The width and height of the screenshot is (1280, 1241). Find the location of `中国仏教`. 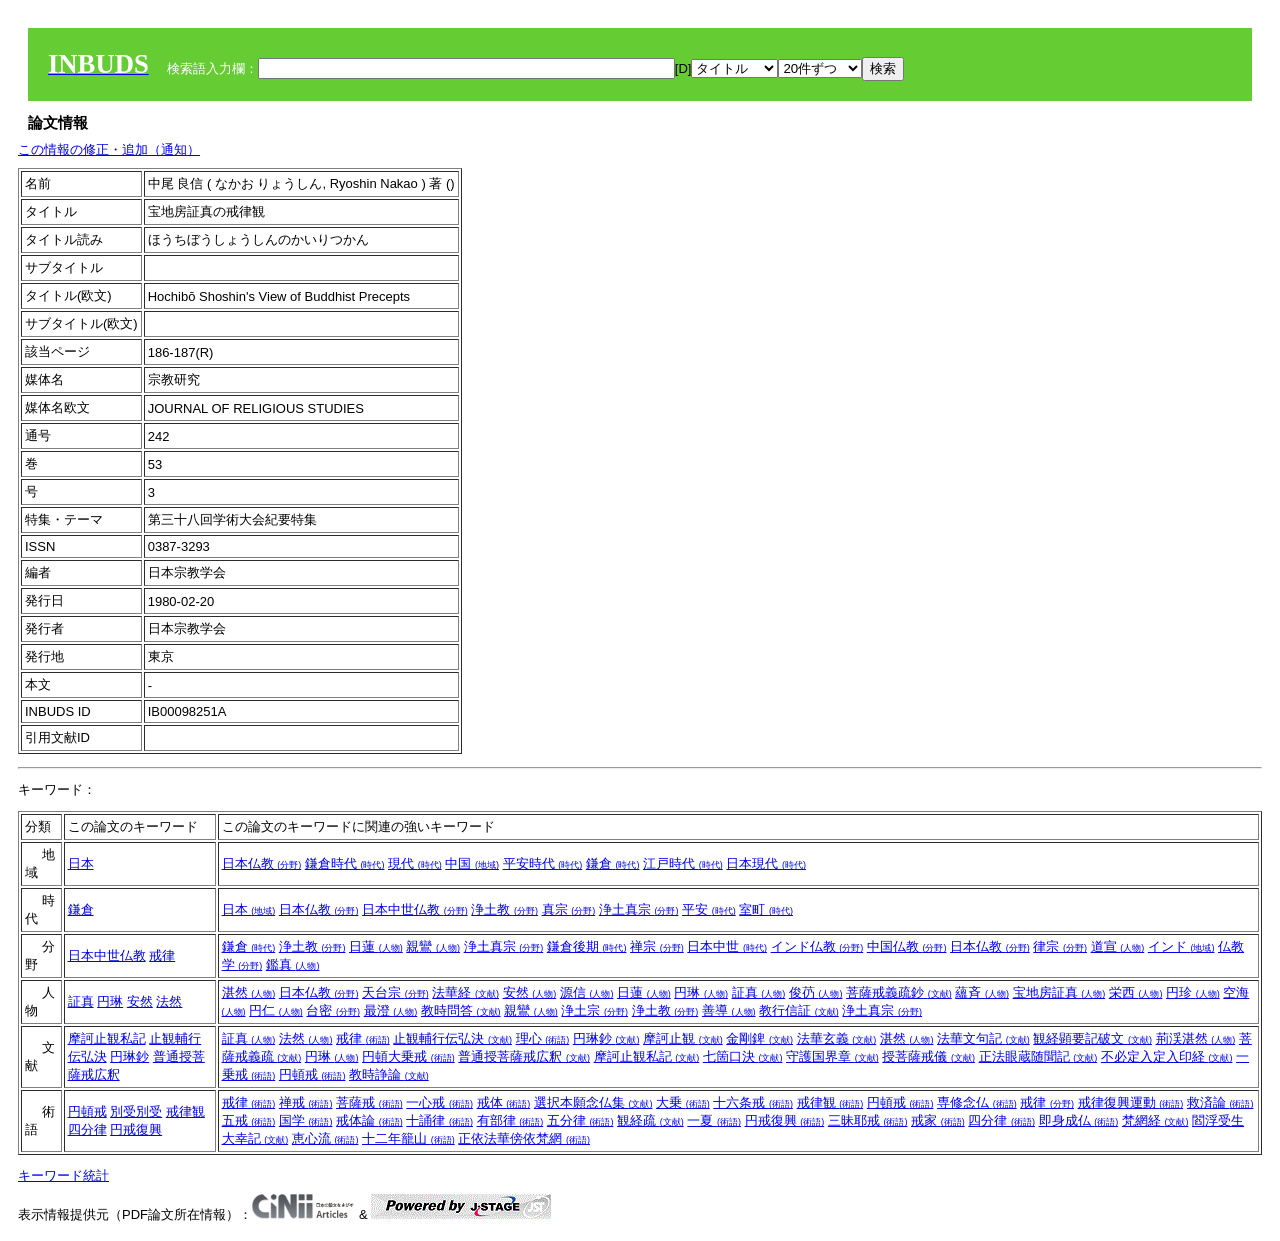

中国仏教 is located at coordinates (907, 946).